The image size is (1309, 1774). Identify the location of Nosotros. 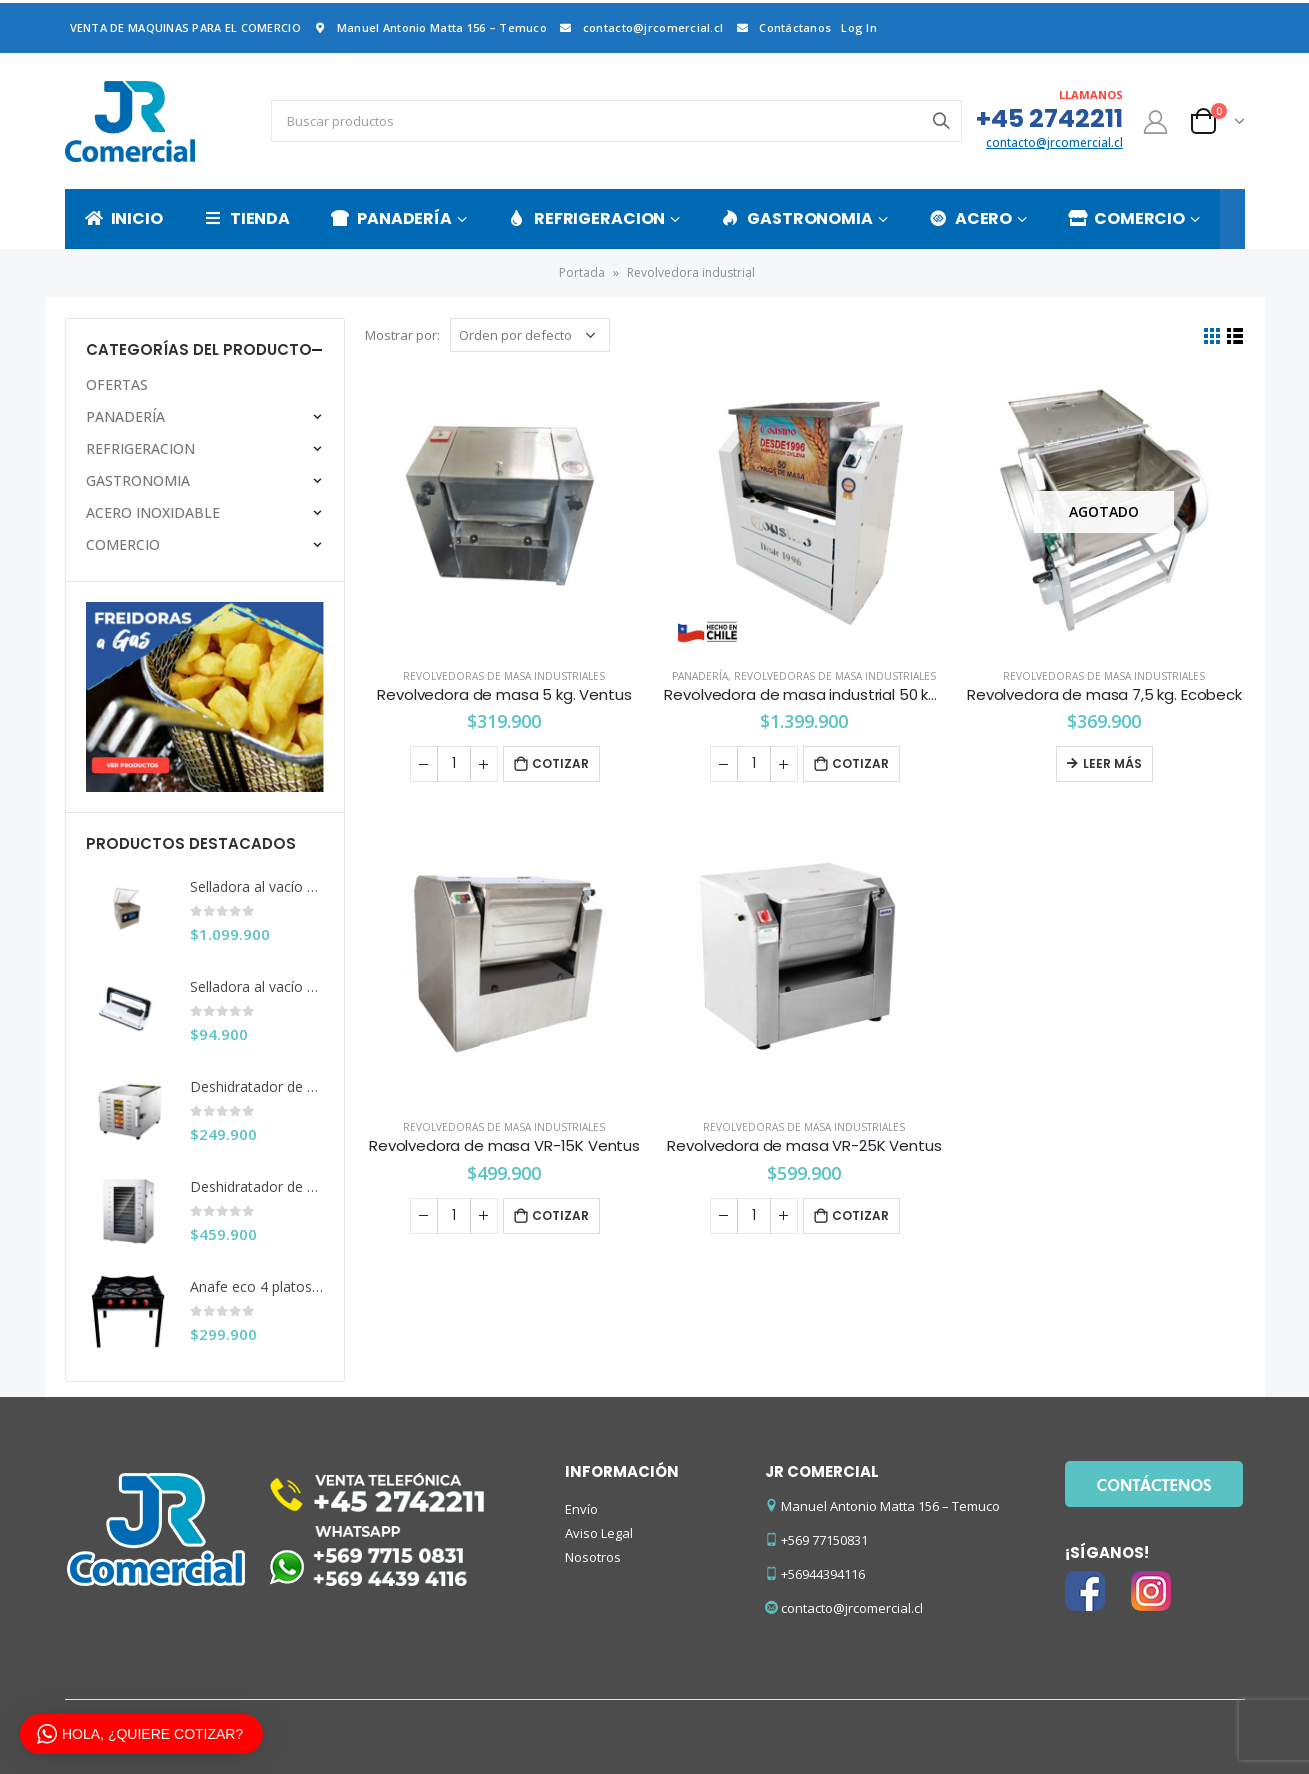
(593, 1557).